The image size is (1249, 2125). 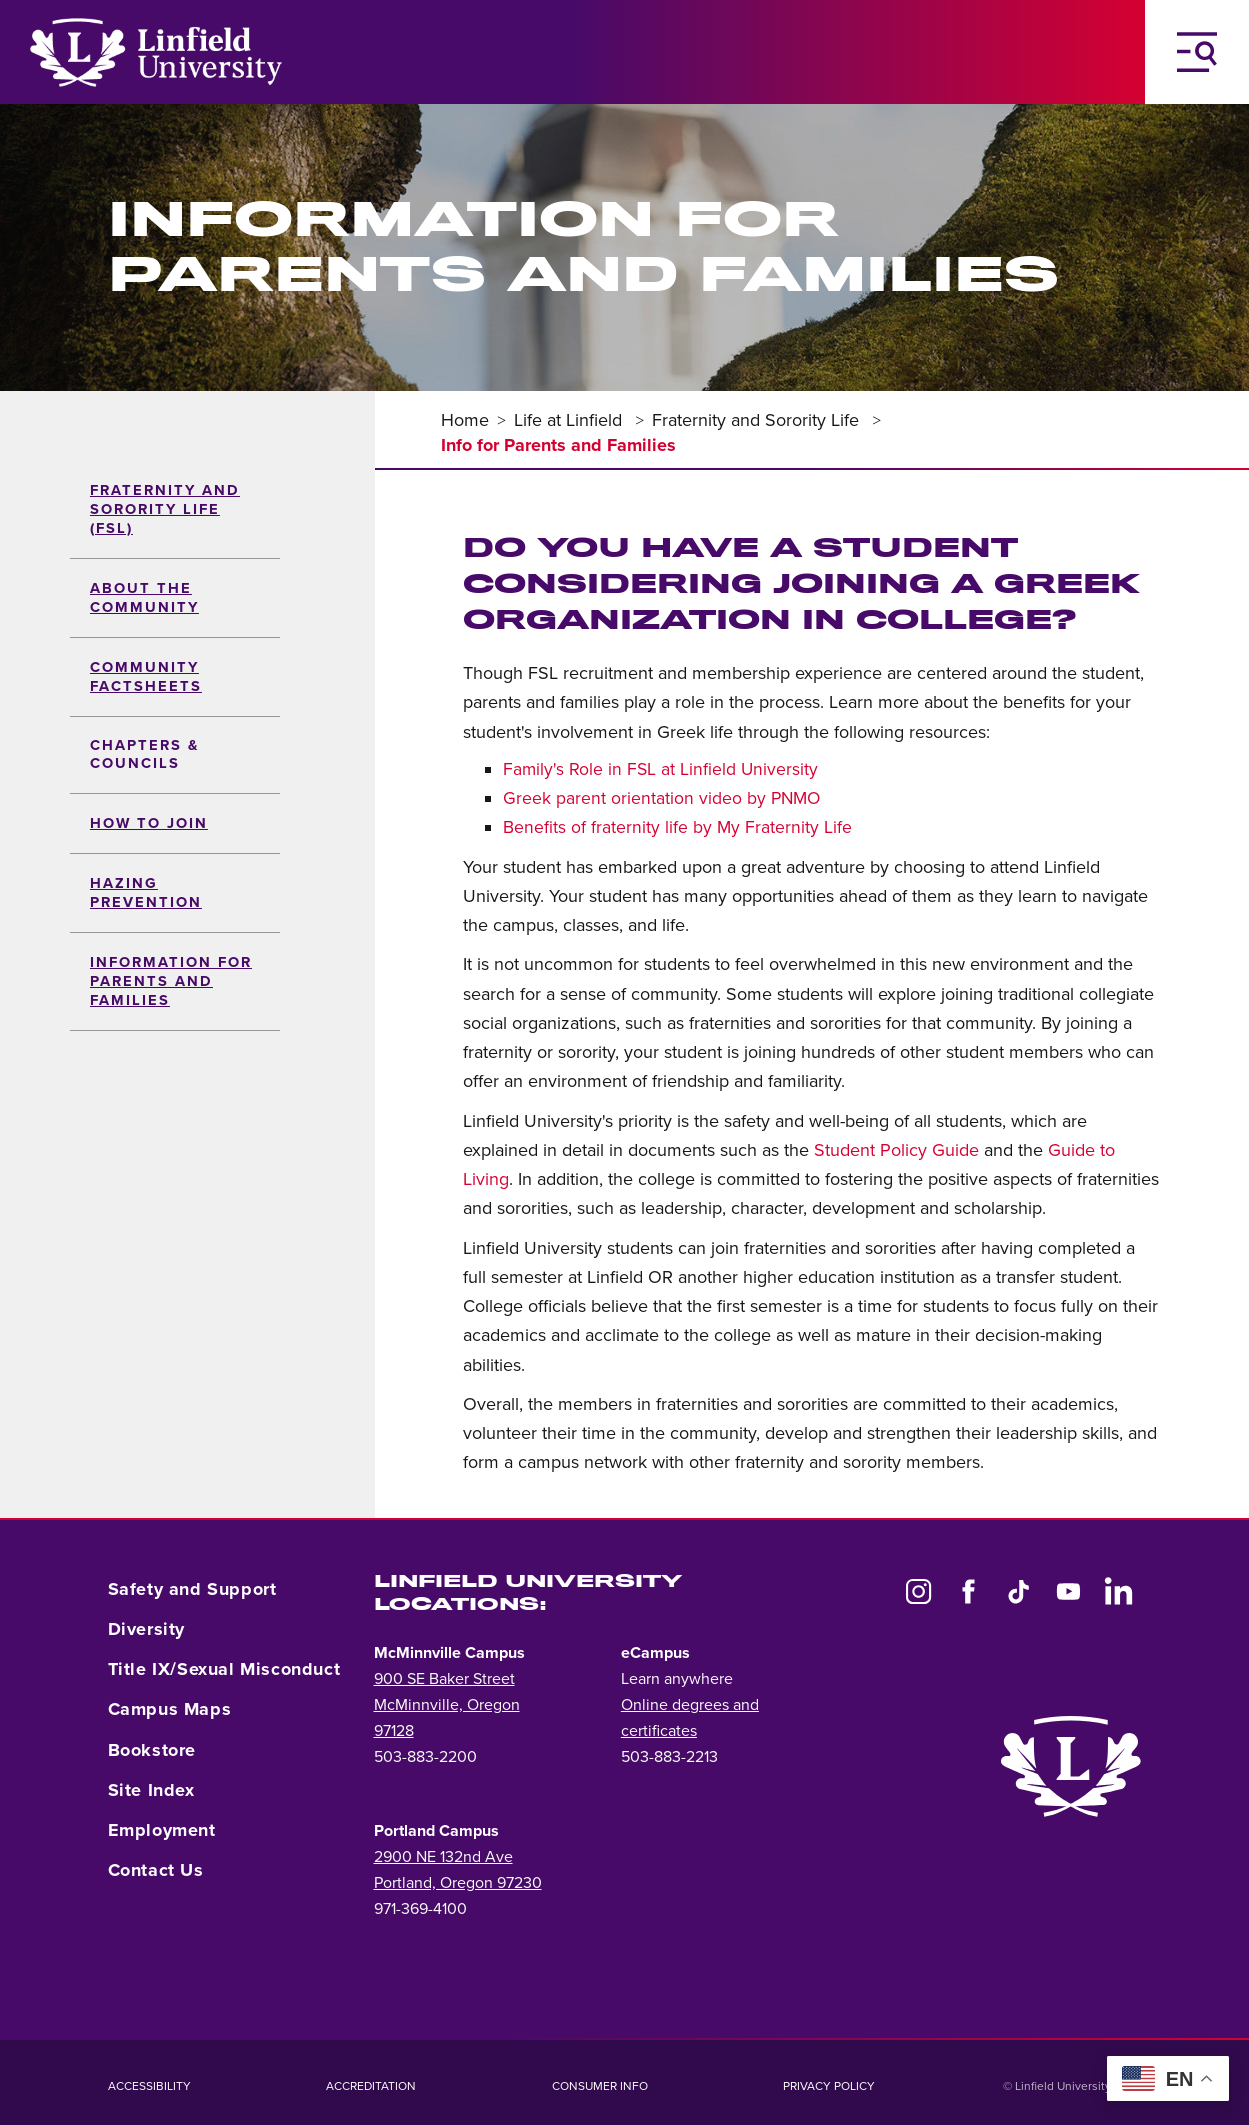 I want to click on 900 SE Baker Street, so click(x=444, y=1679).